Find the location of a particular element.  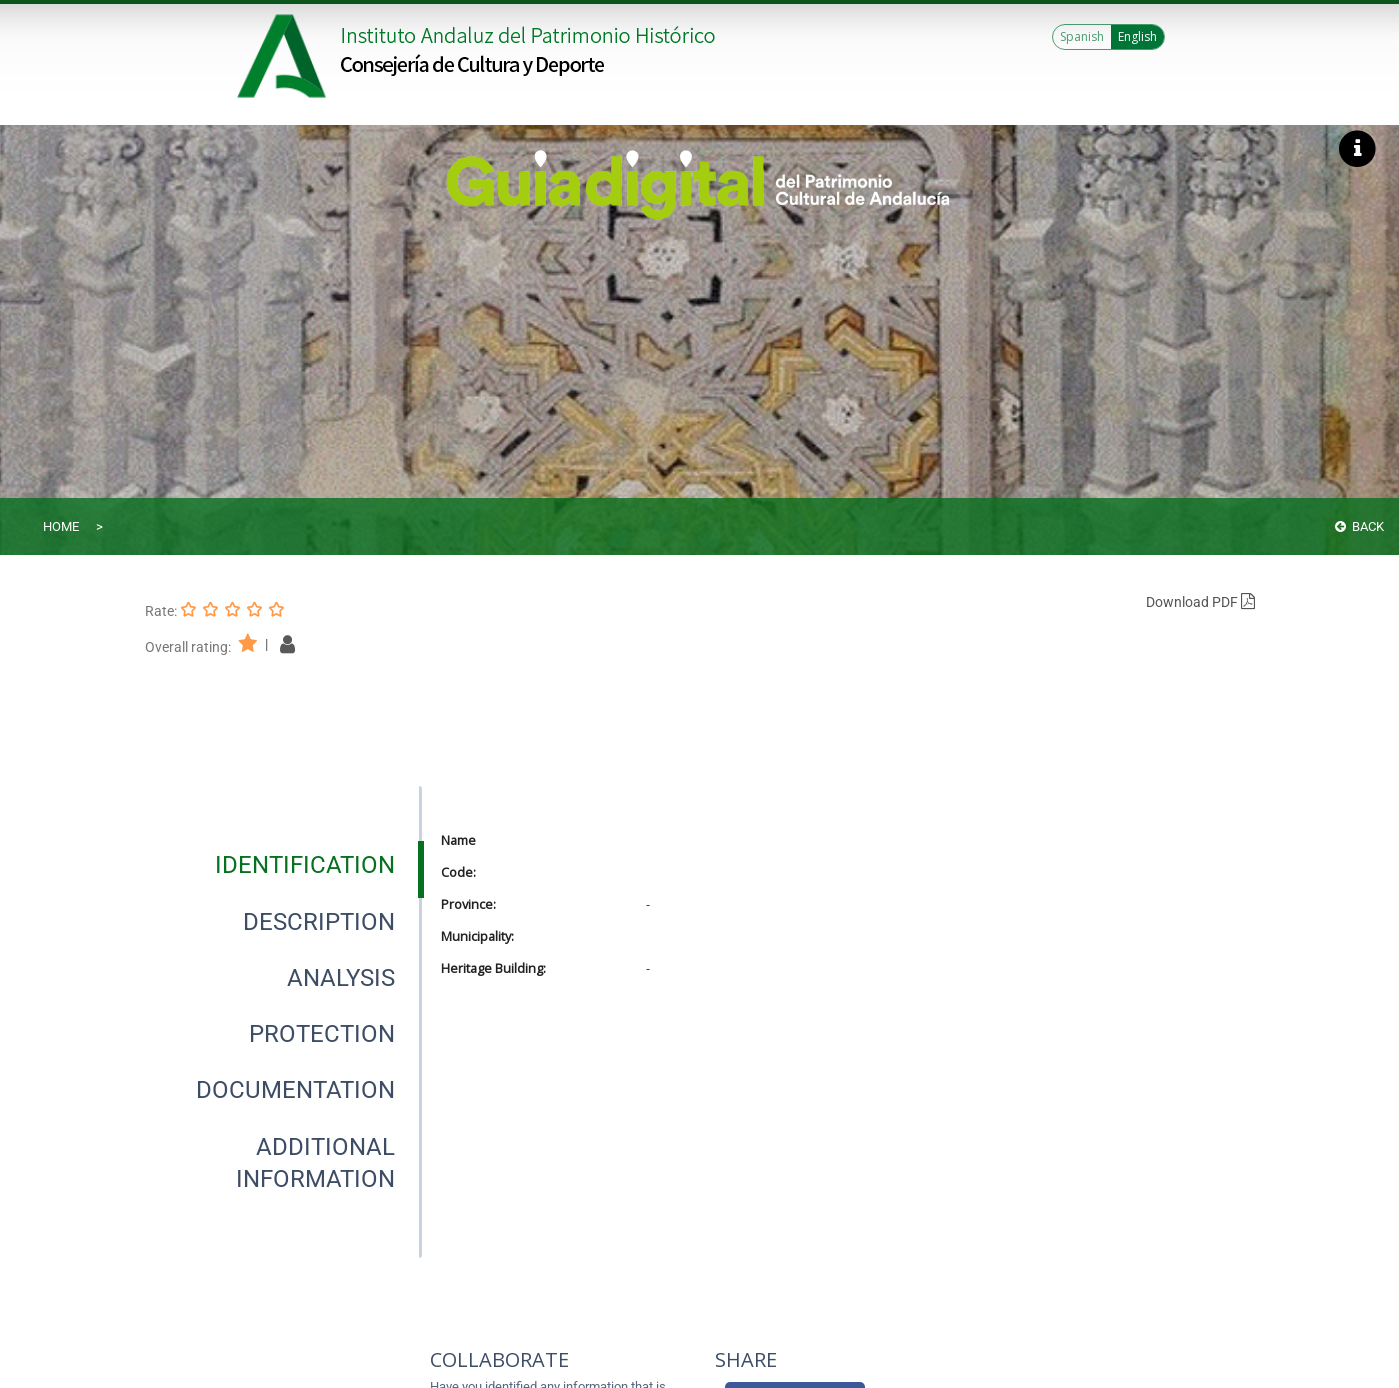

Spanish is located at coordinates (1082, 36).